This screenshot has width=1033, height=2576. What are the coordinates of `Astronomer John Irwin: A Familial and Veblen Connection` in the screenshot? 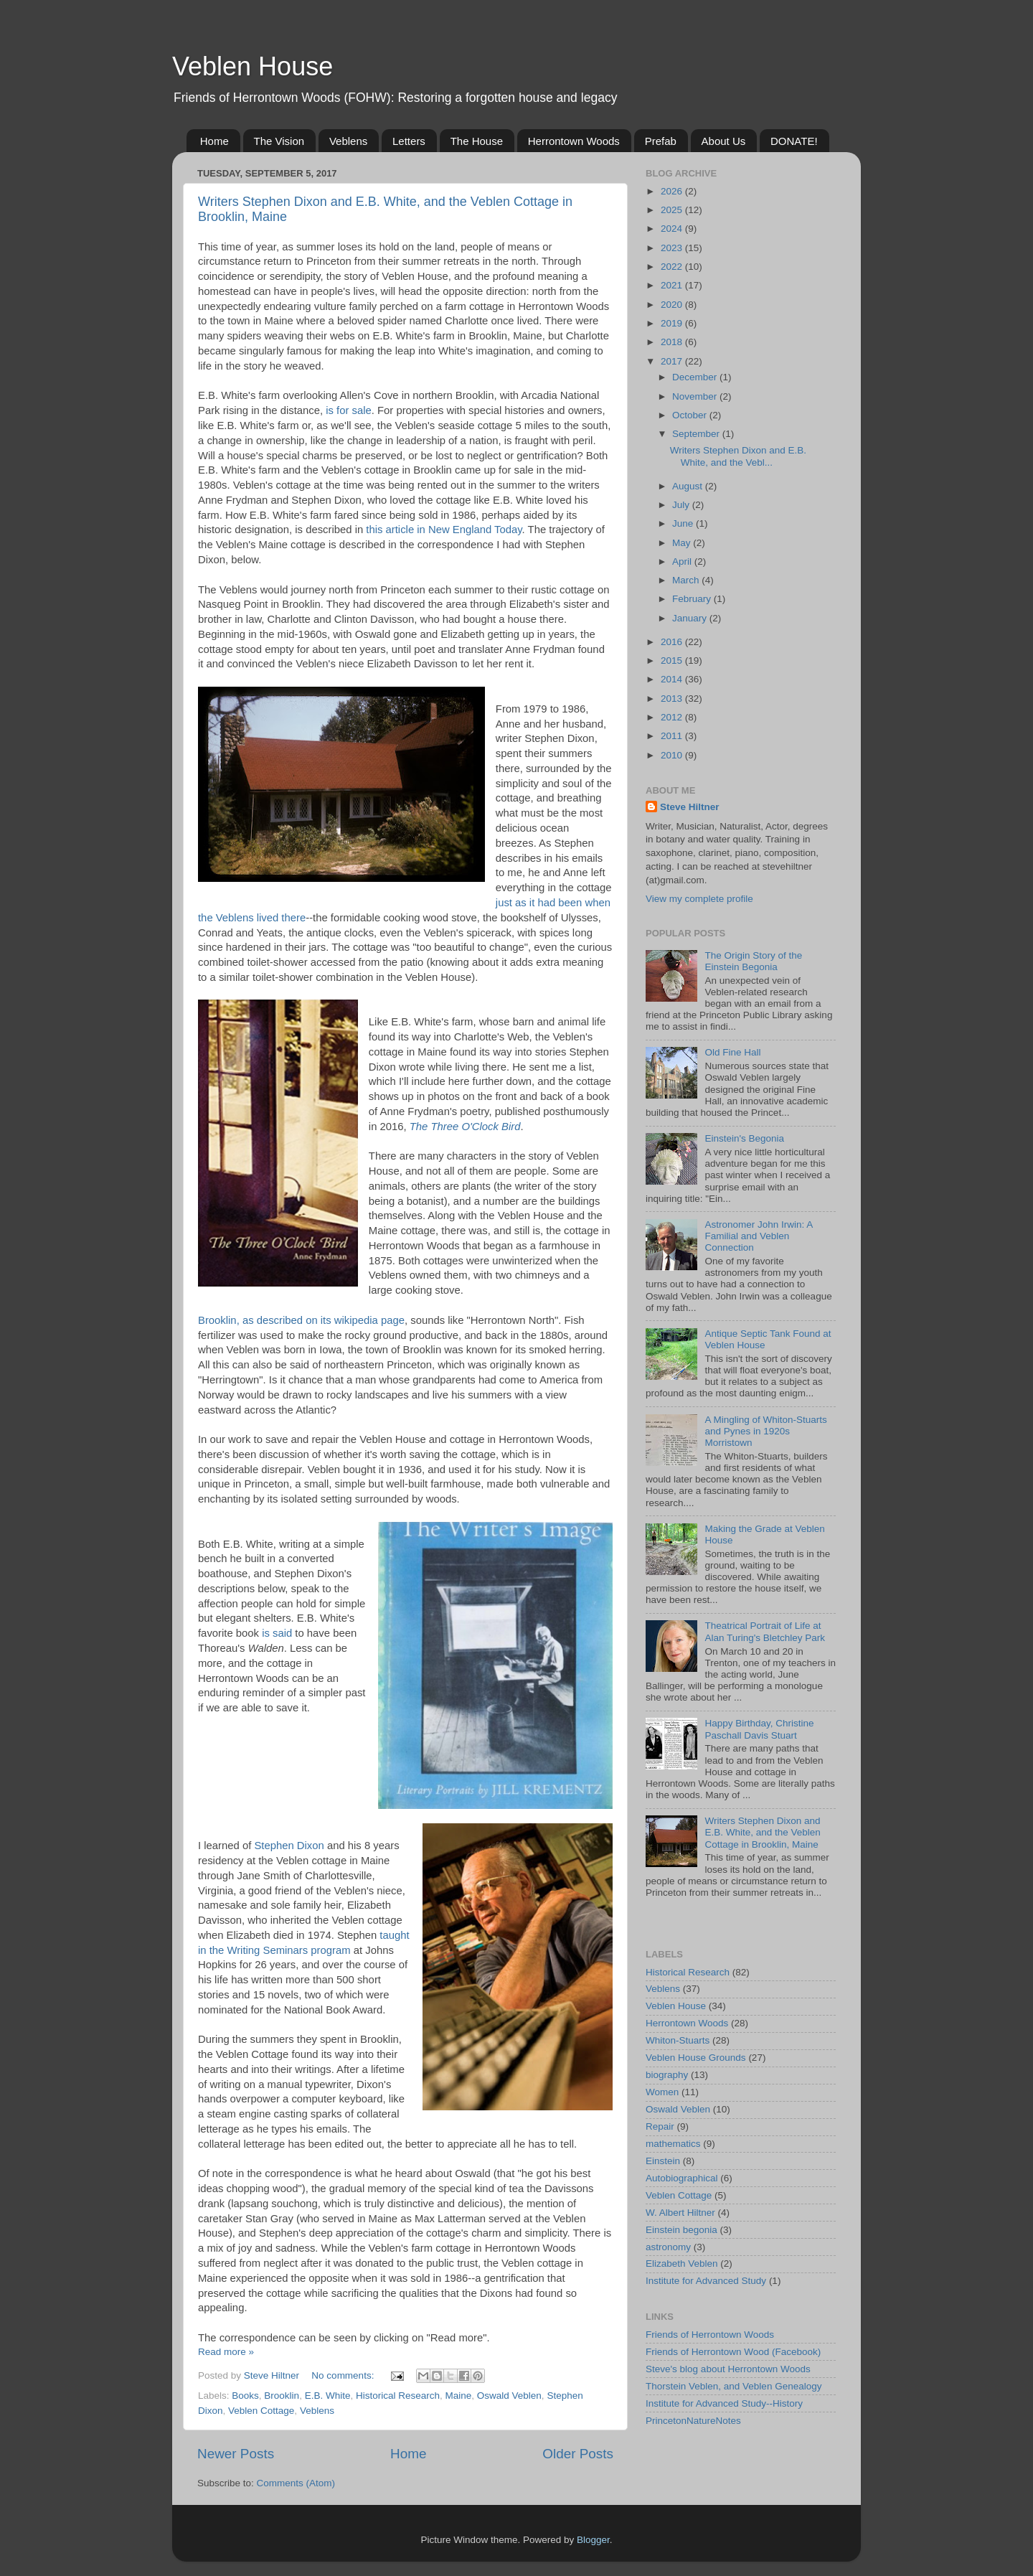 It's located at (758, 1236).